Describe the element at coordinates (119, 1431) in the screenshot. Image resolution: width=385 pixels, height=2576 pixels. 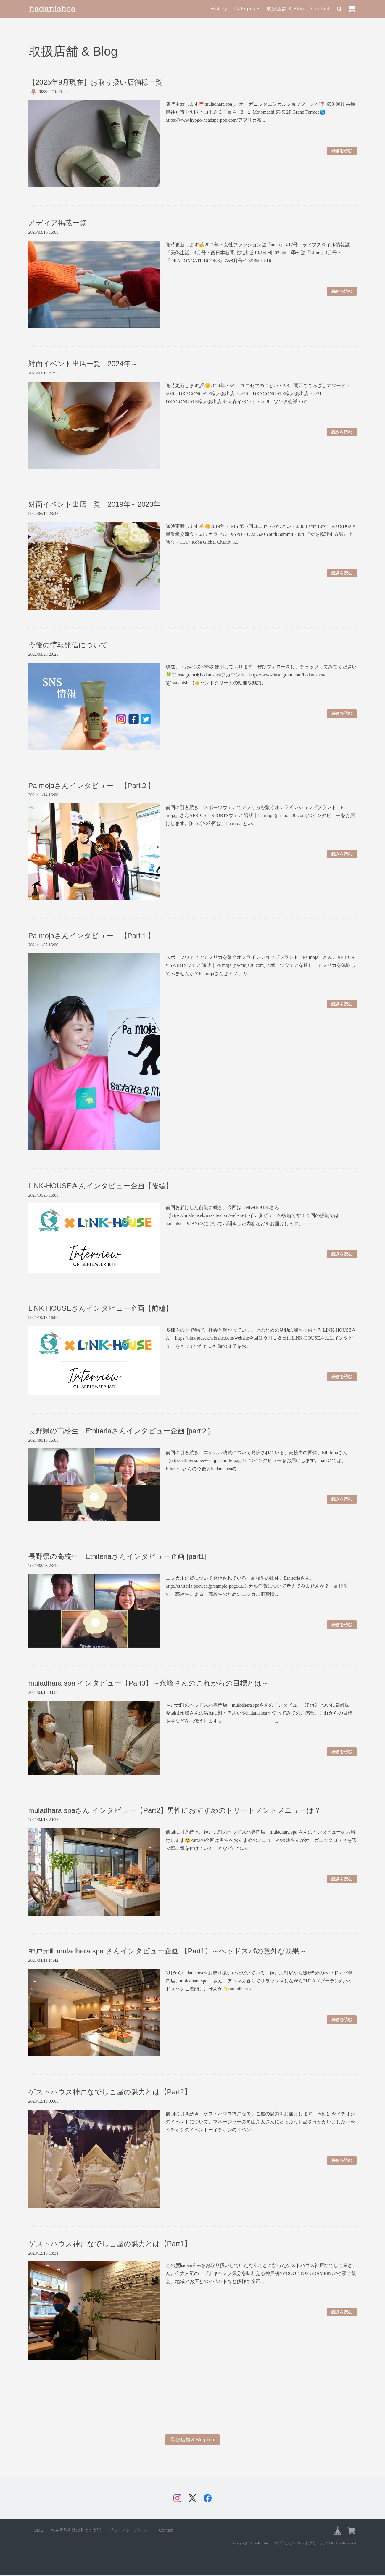
I see `長野県の高校生 Ethiteriaさんインタビュー企画 [part２]` at that location.